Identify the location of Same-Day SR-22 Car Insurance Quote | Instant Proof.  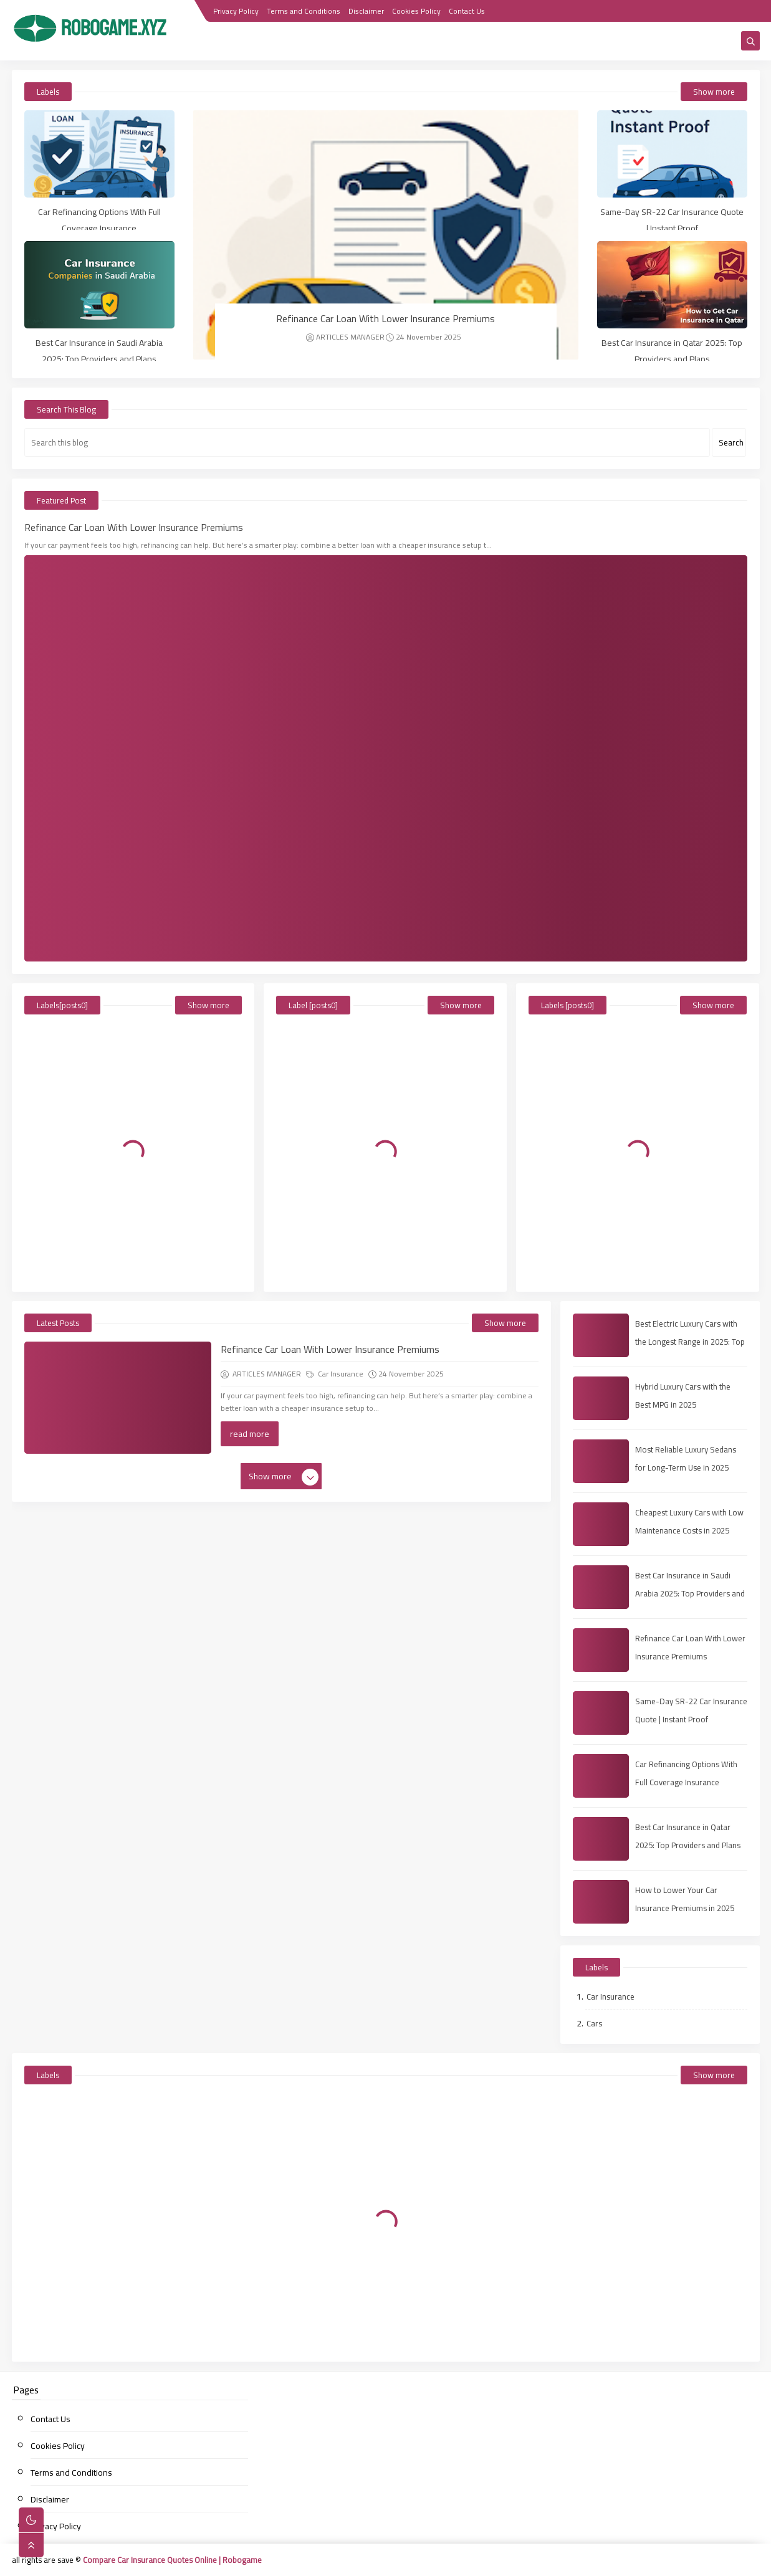
(672, 220).